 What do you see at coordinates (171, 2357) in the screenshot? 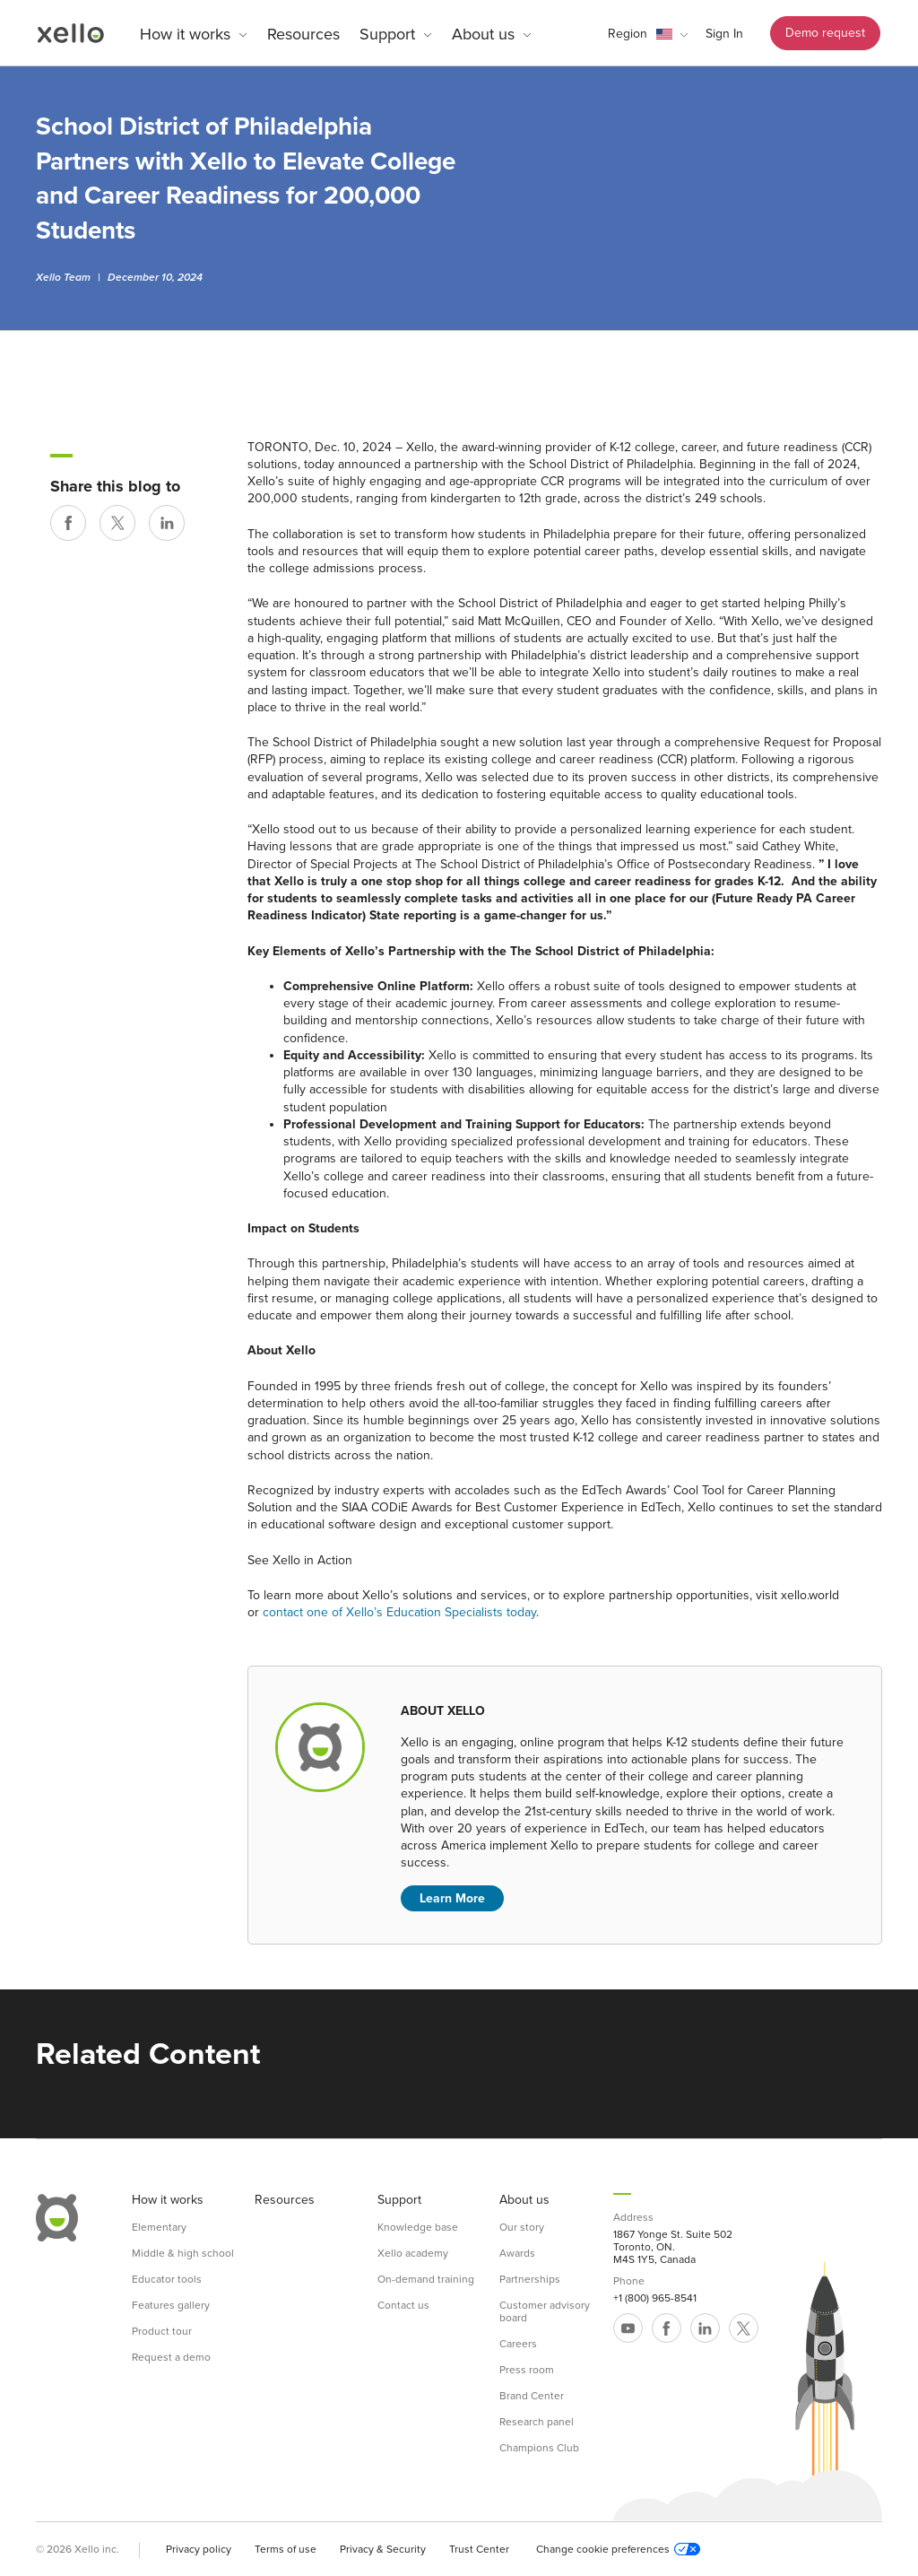
I see `Request a demo` at bounding box center [171, 2357].